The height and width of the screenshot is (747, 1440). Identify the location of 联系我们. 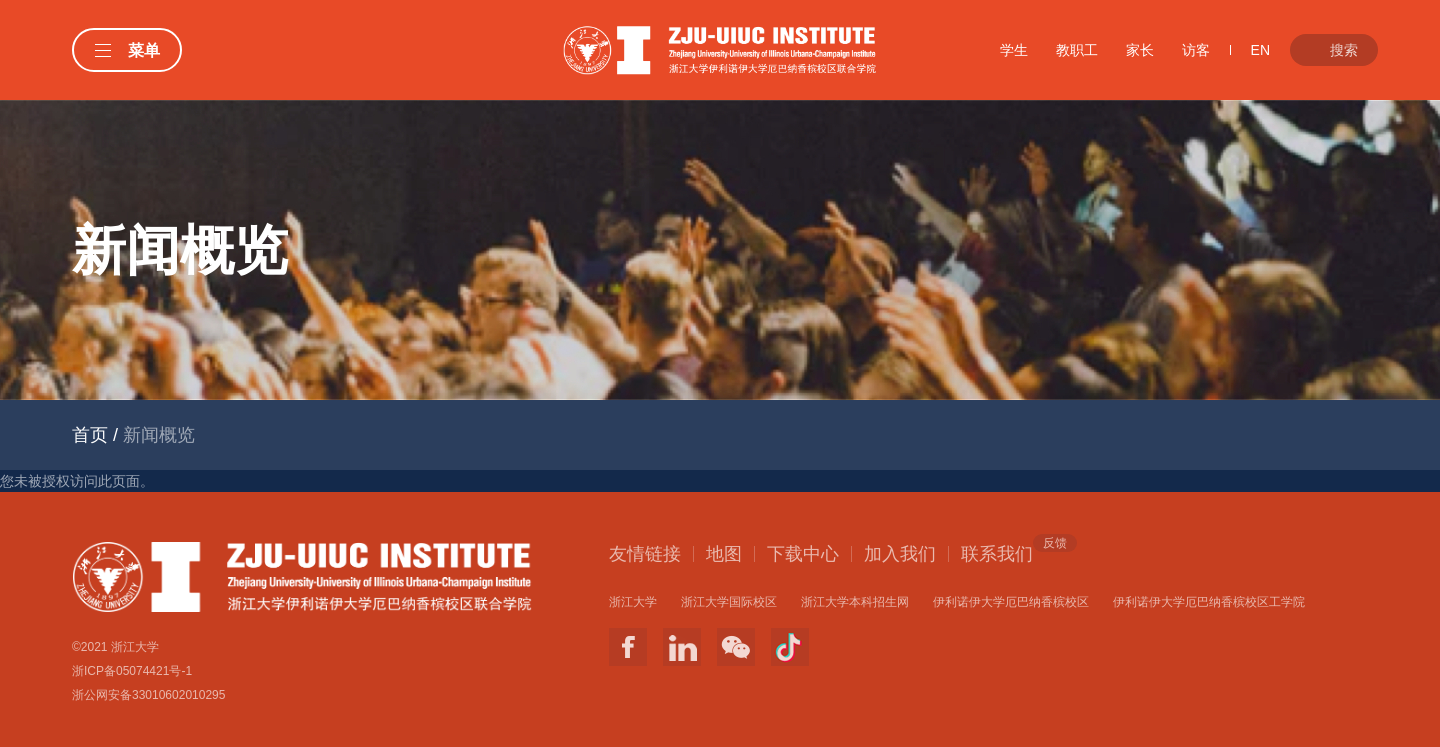
(997, 553).